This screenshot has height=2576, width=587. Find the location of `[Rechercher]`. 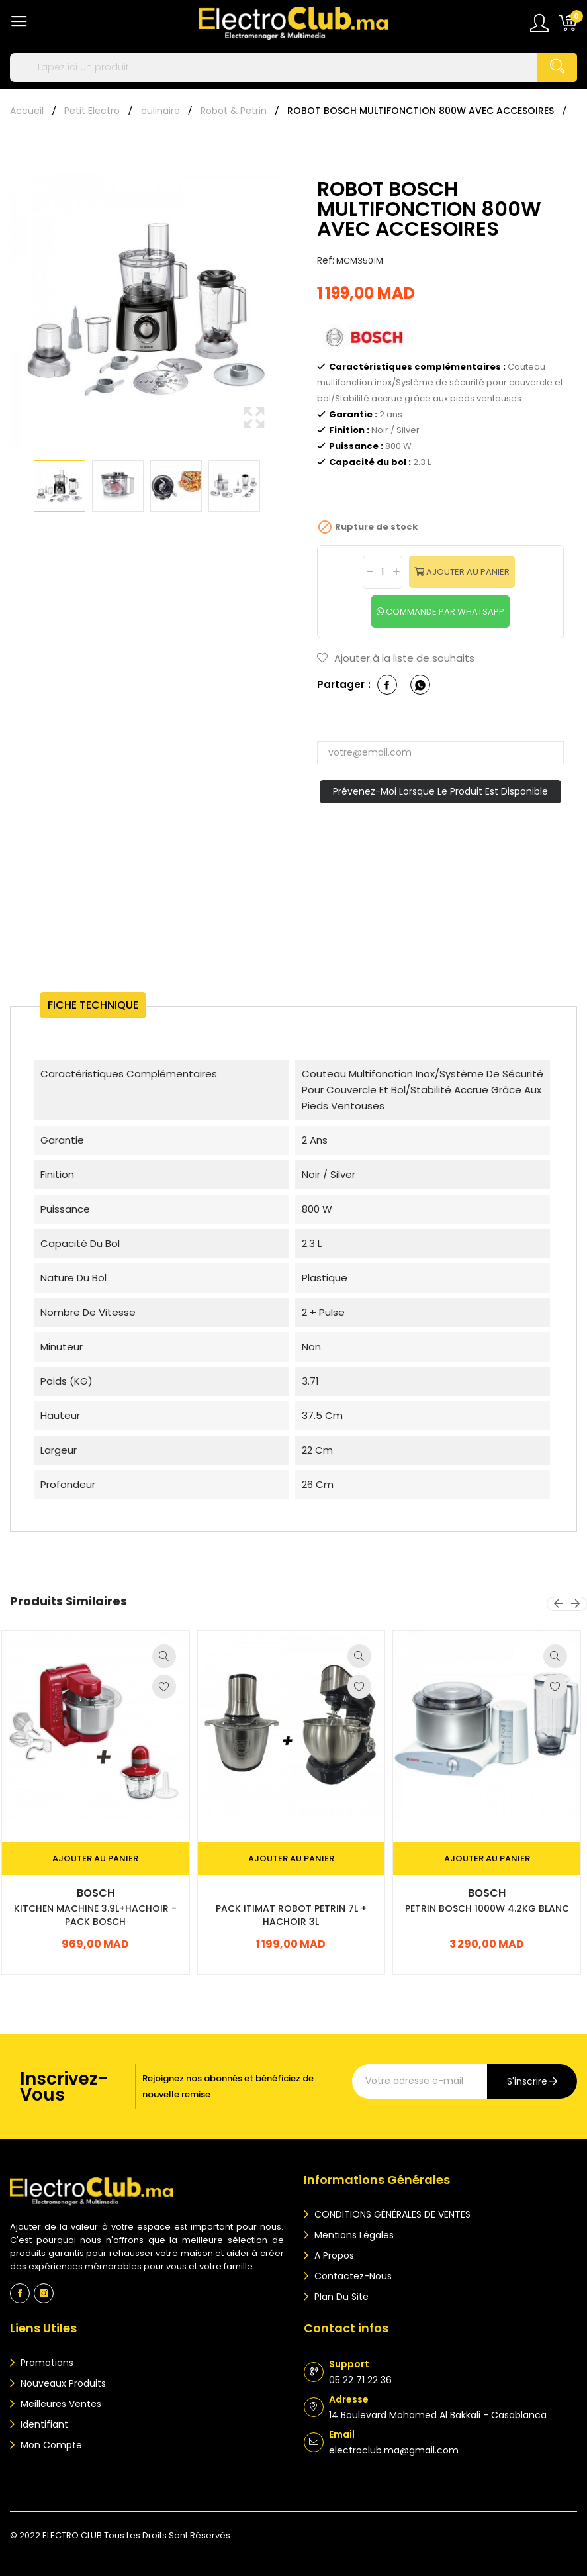

[Rechercher] is located at coordinates (293, 67).